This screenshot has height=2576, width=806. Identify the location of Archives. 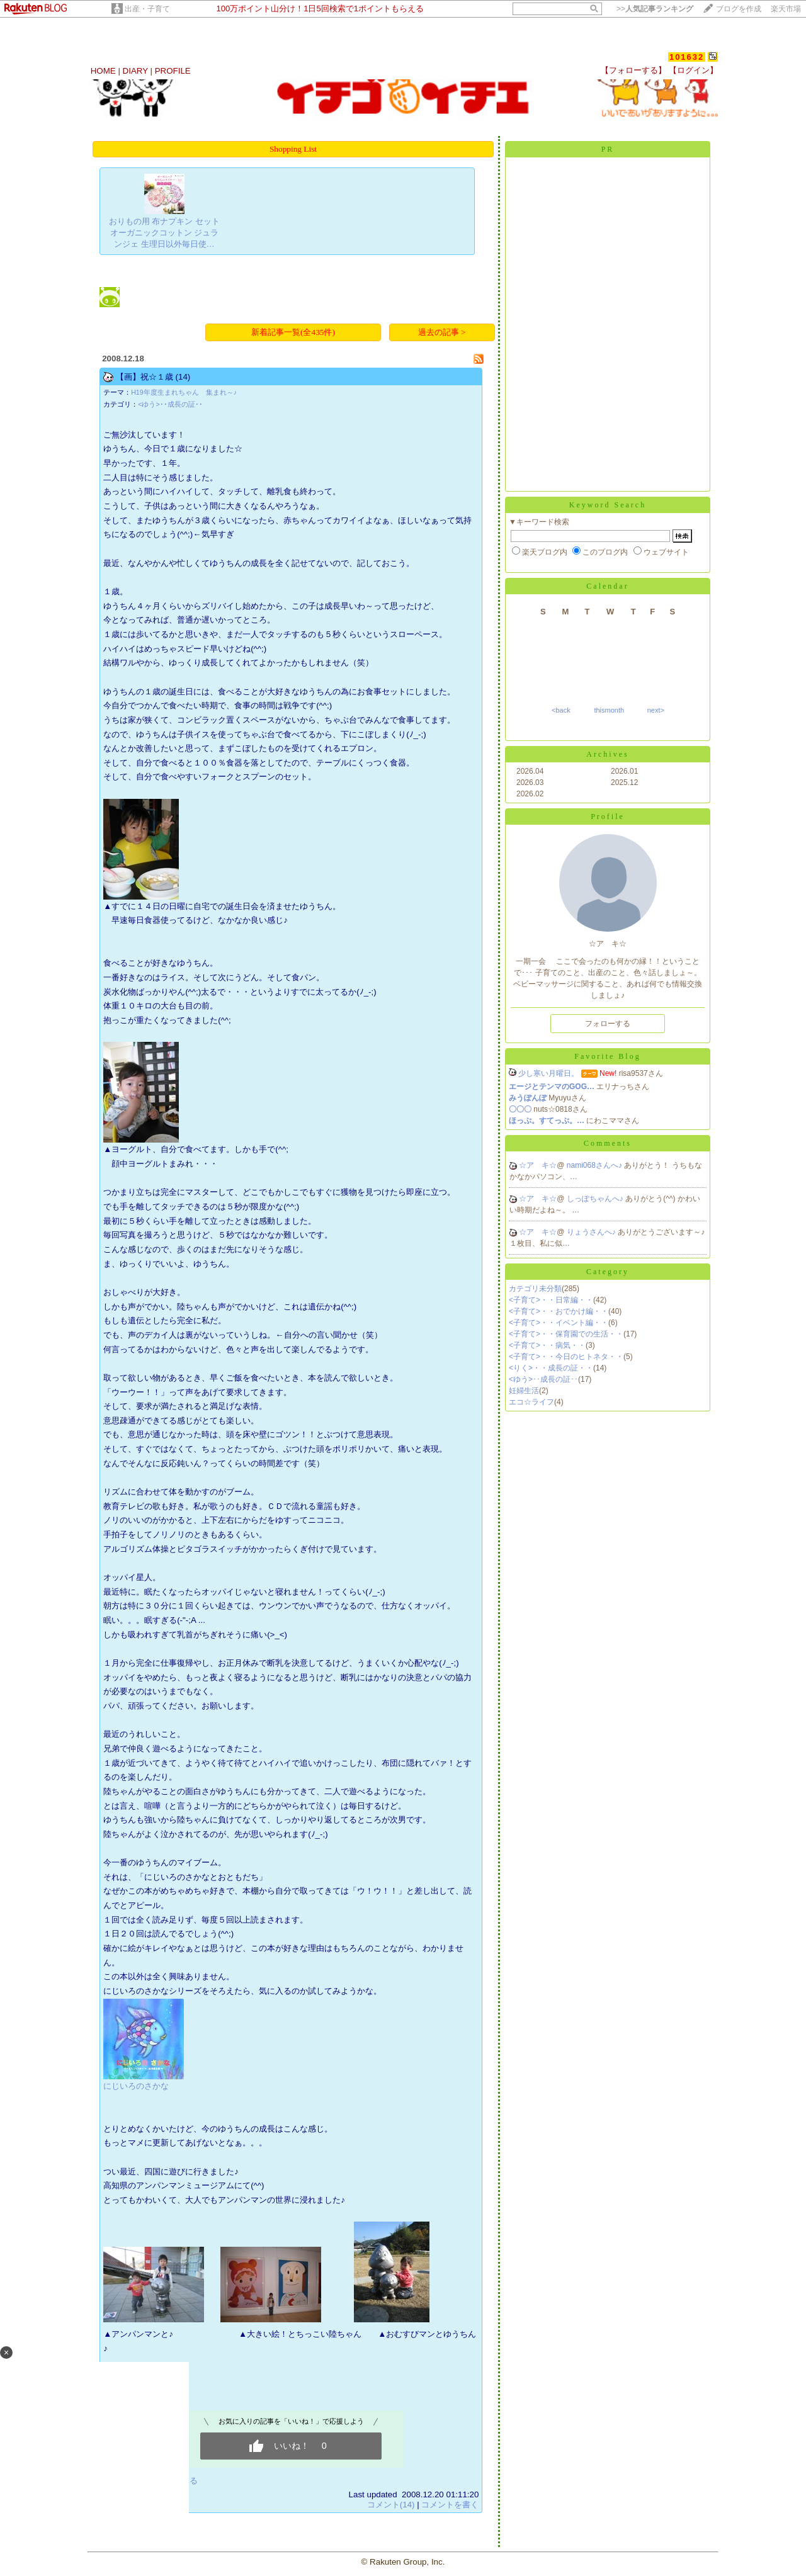
(607, 754).